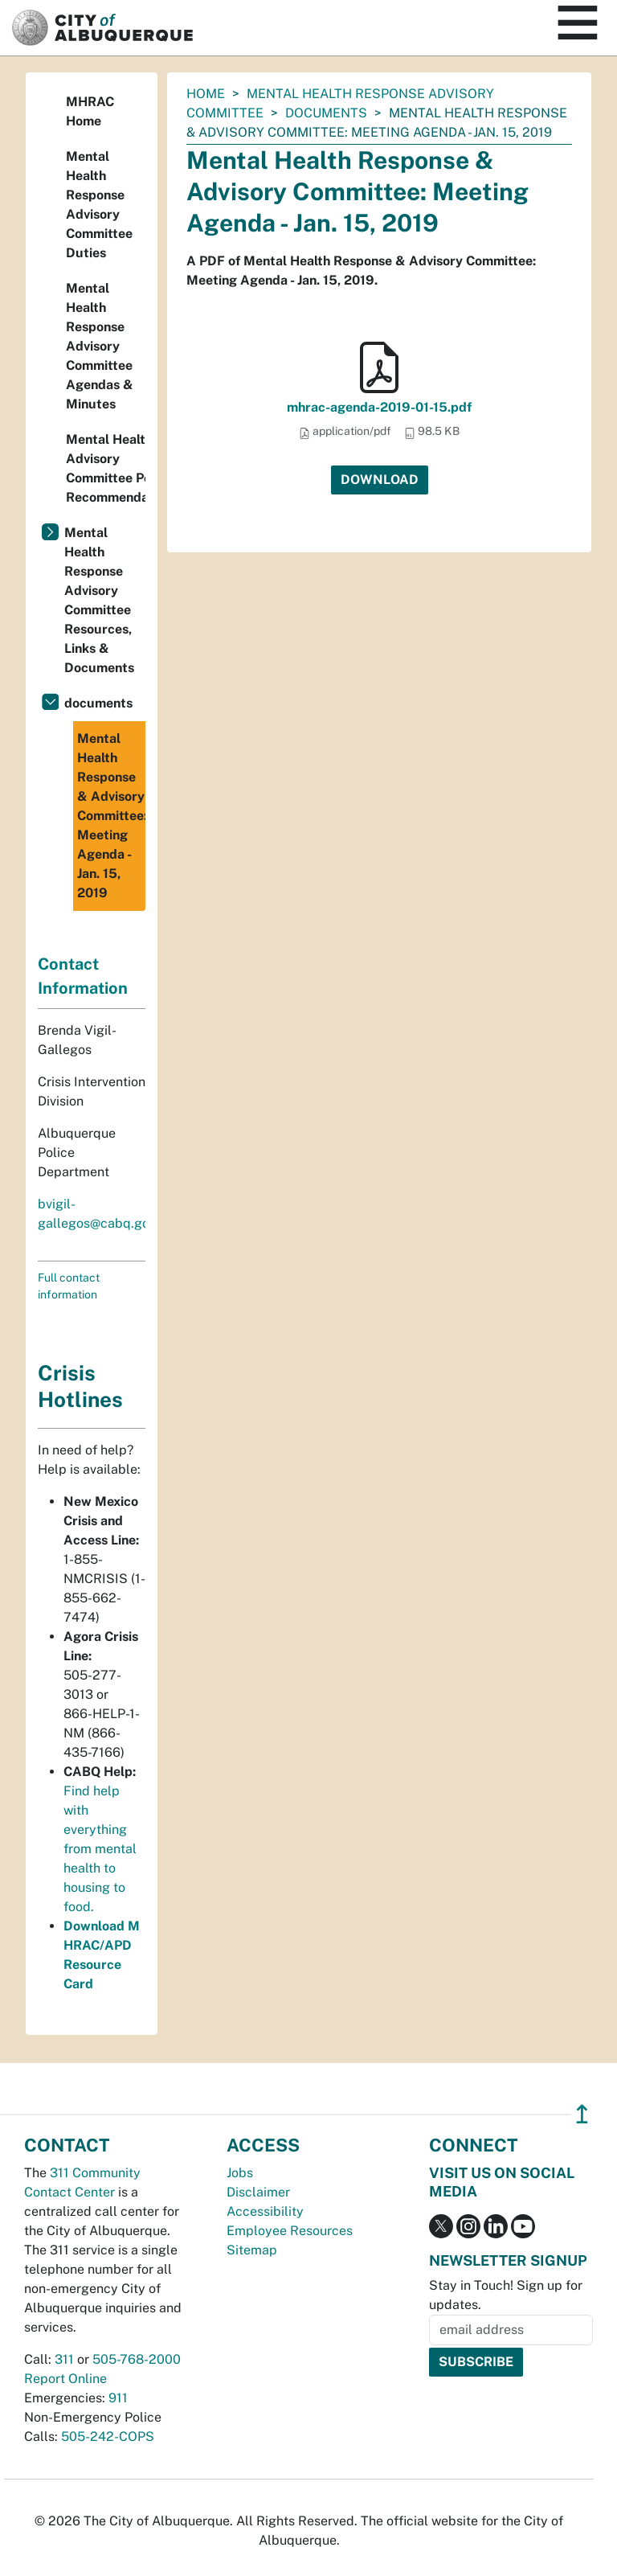 The width and height of the screenshot is (617, 2576). I want to click on Mental Health Response Advisory Committee Agendas & Minutes, so click(99, 346).